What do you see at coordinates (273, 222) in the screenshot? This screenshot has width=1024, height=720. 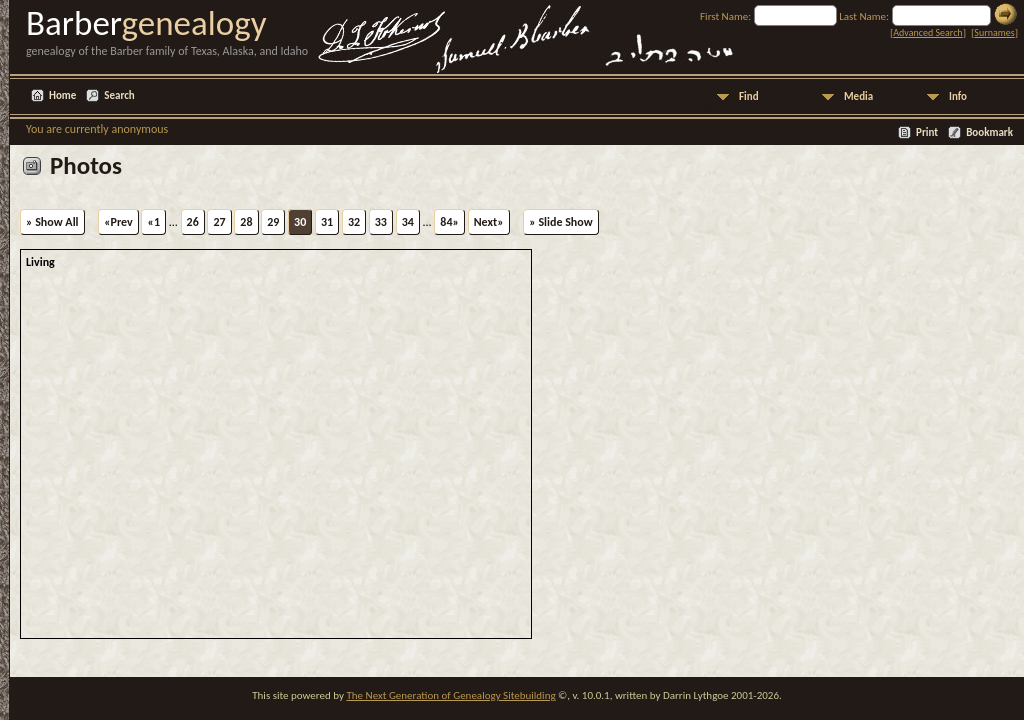 I see `29` at bounding box center [273, 222].